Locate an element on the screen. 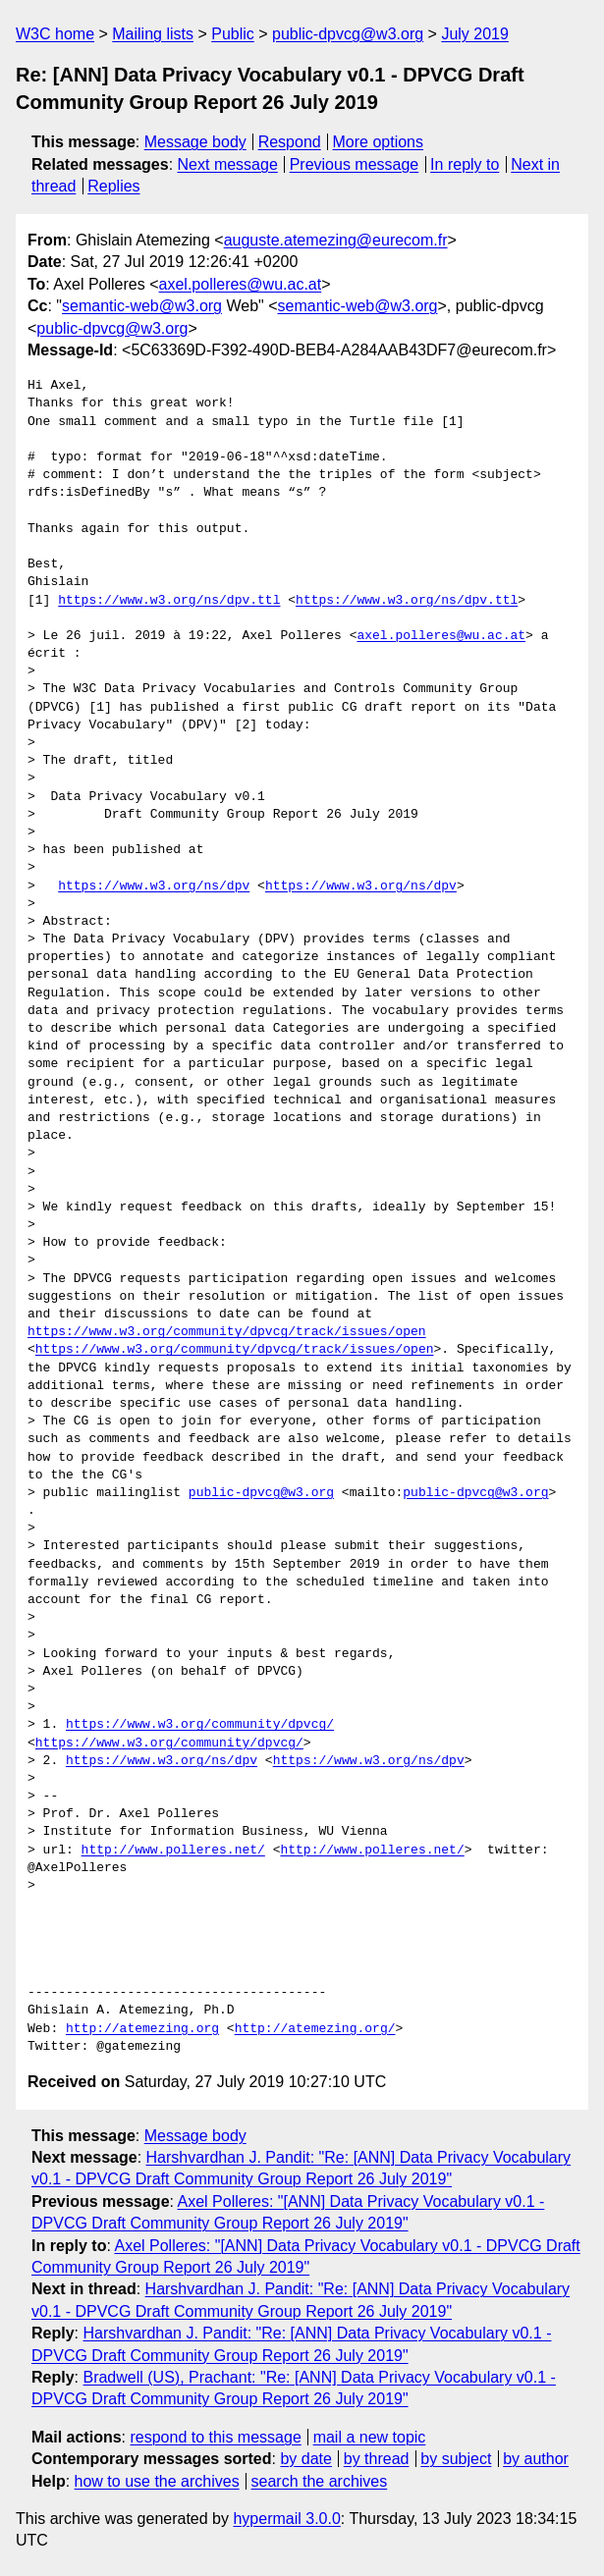 This screenshot has width=604, height=2576. auguste.atemezing@eurecom.fr is located at coordinates (336, 240).